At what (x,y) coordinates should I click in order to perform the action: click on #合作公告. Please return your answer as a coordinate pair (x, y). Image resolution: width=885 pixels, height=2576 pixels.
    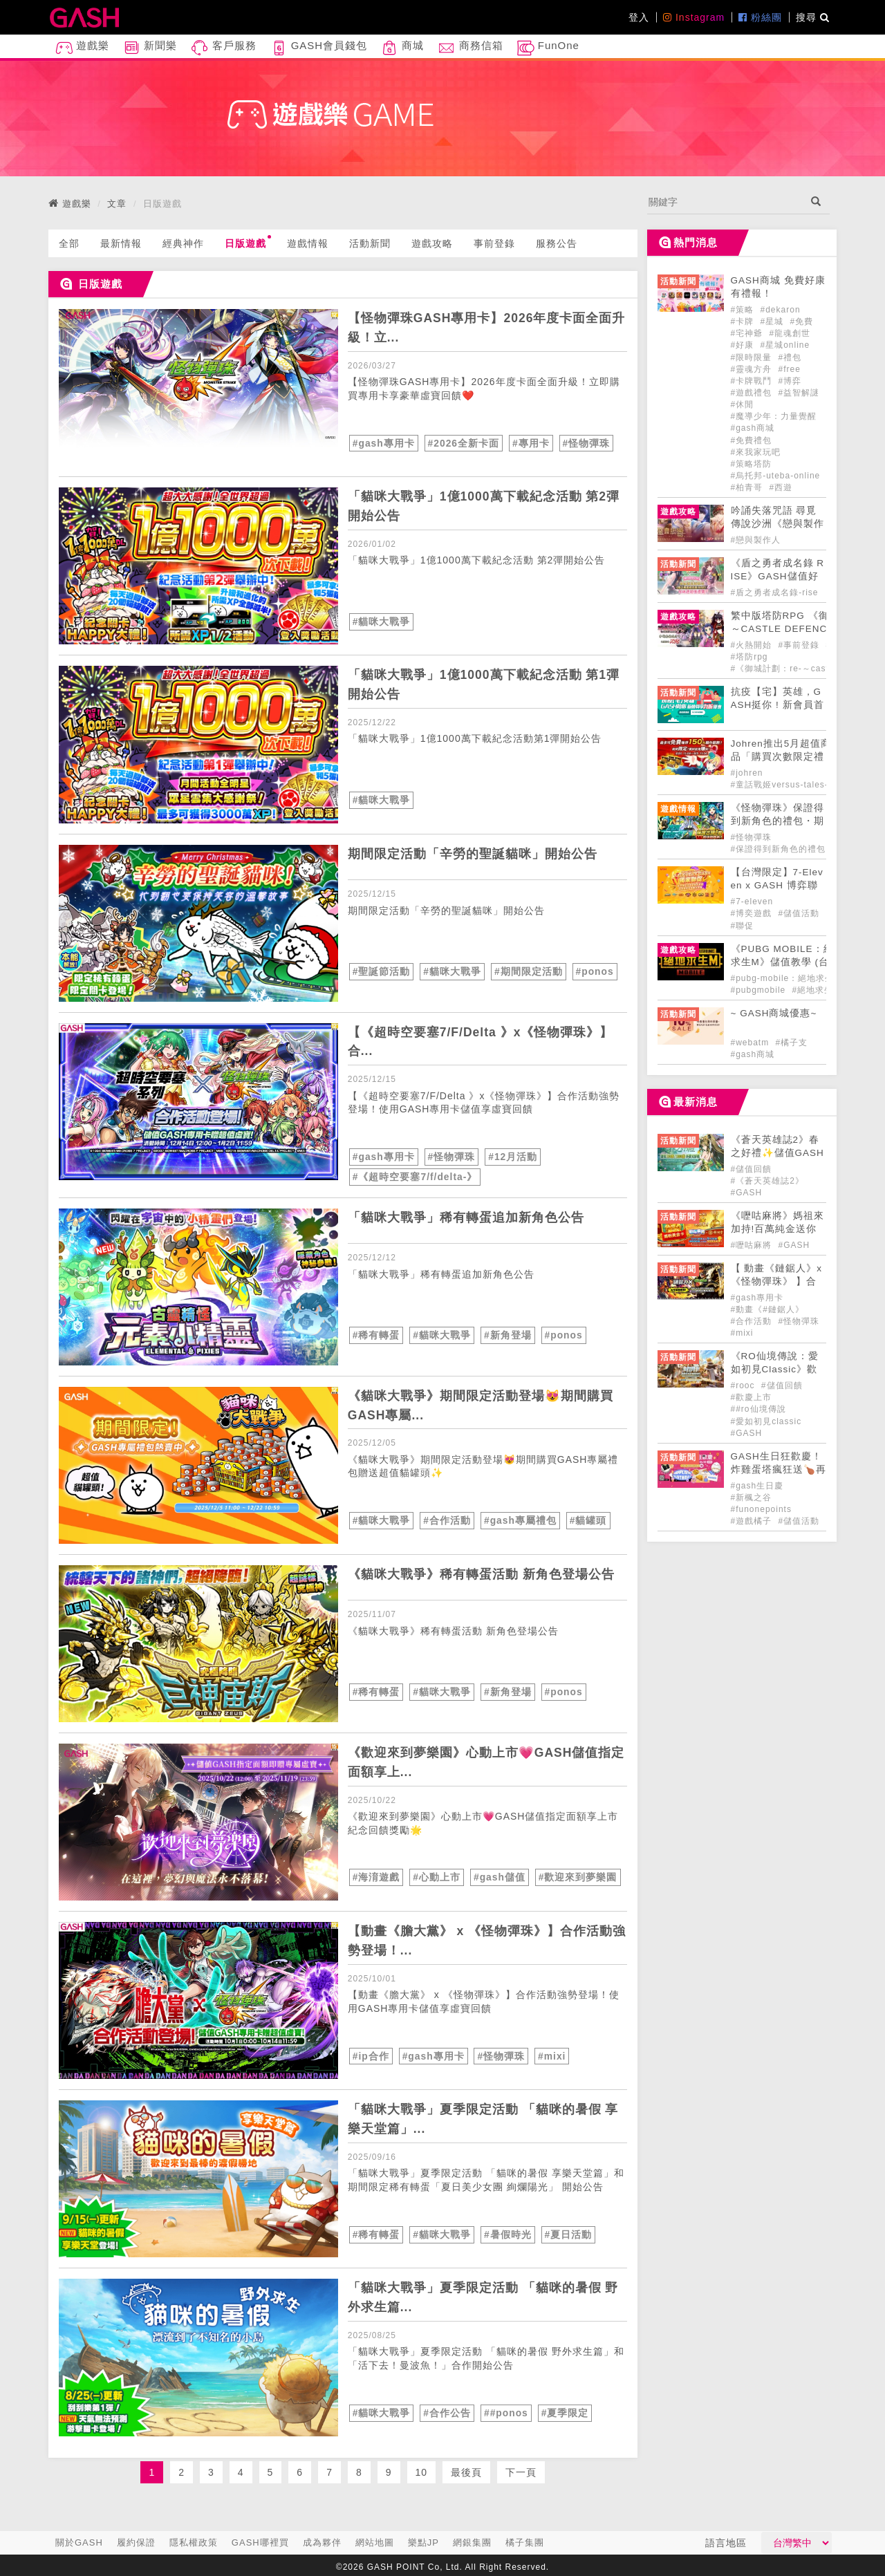
    Looking at the image, I should click on (447, 2411).